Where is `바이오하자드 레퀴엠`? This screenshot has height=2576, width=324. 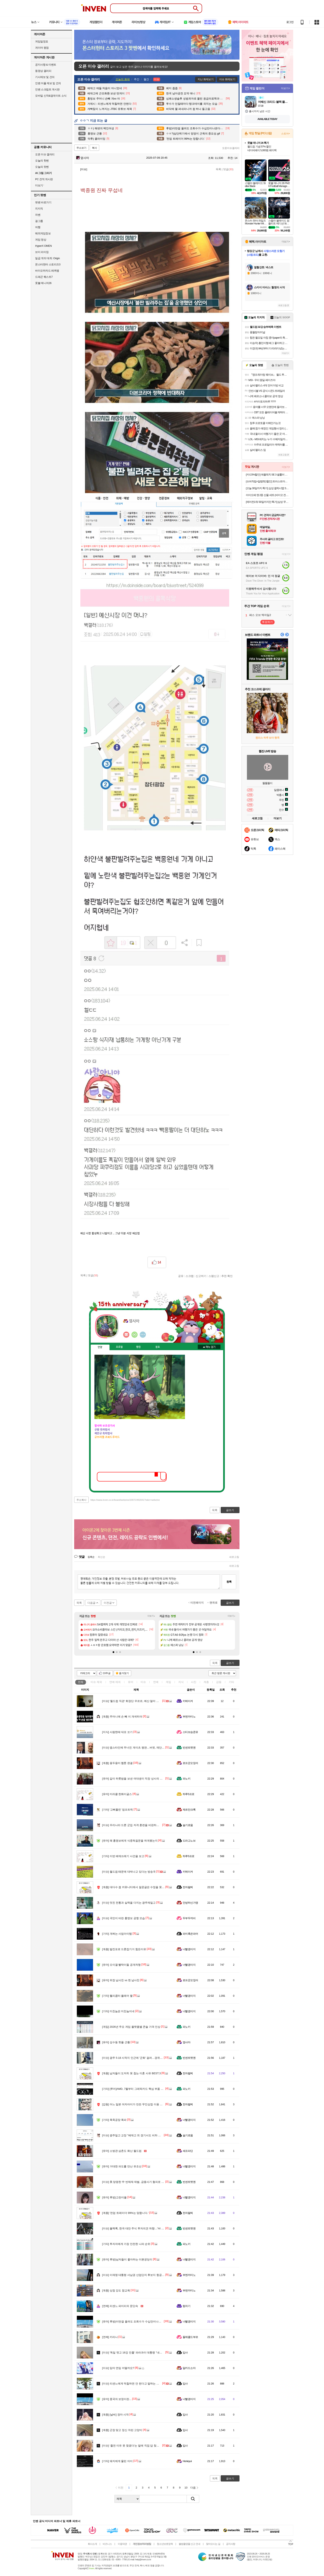
바이오하자드 레퀴엠 is located at coordinates (47, 270).